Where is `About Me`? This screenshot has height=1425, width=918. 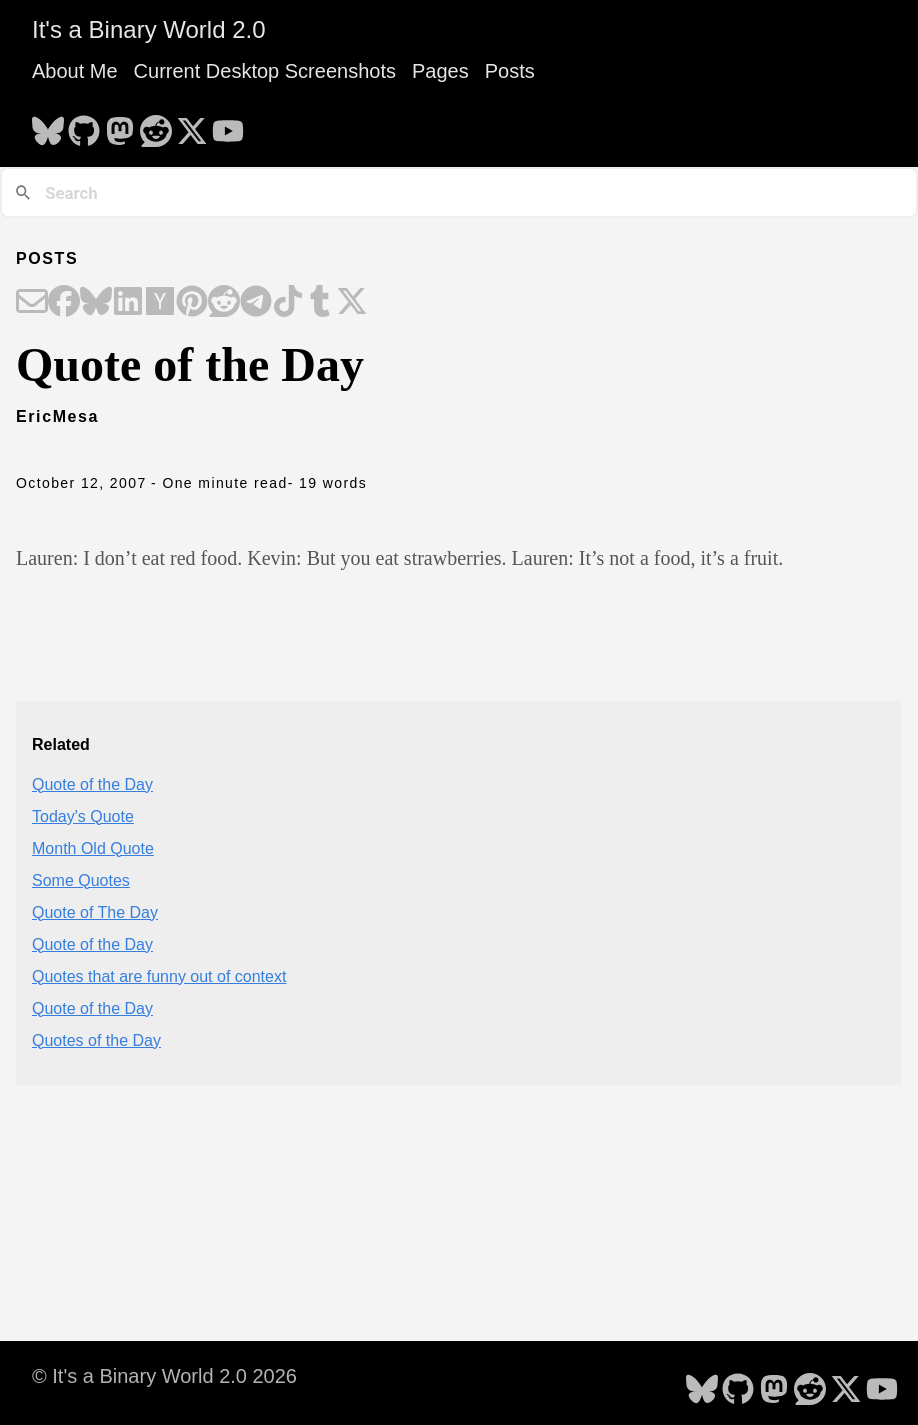 About Me is located at coordinates (75, 71).